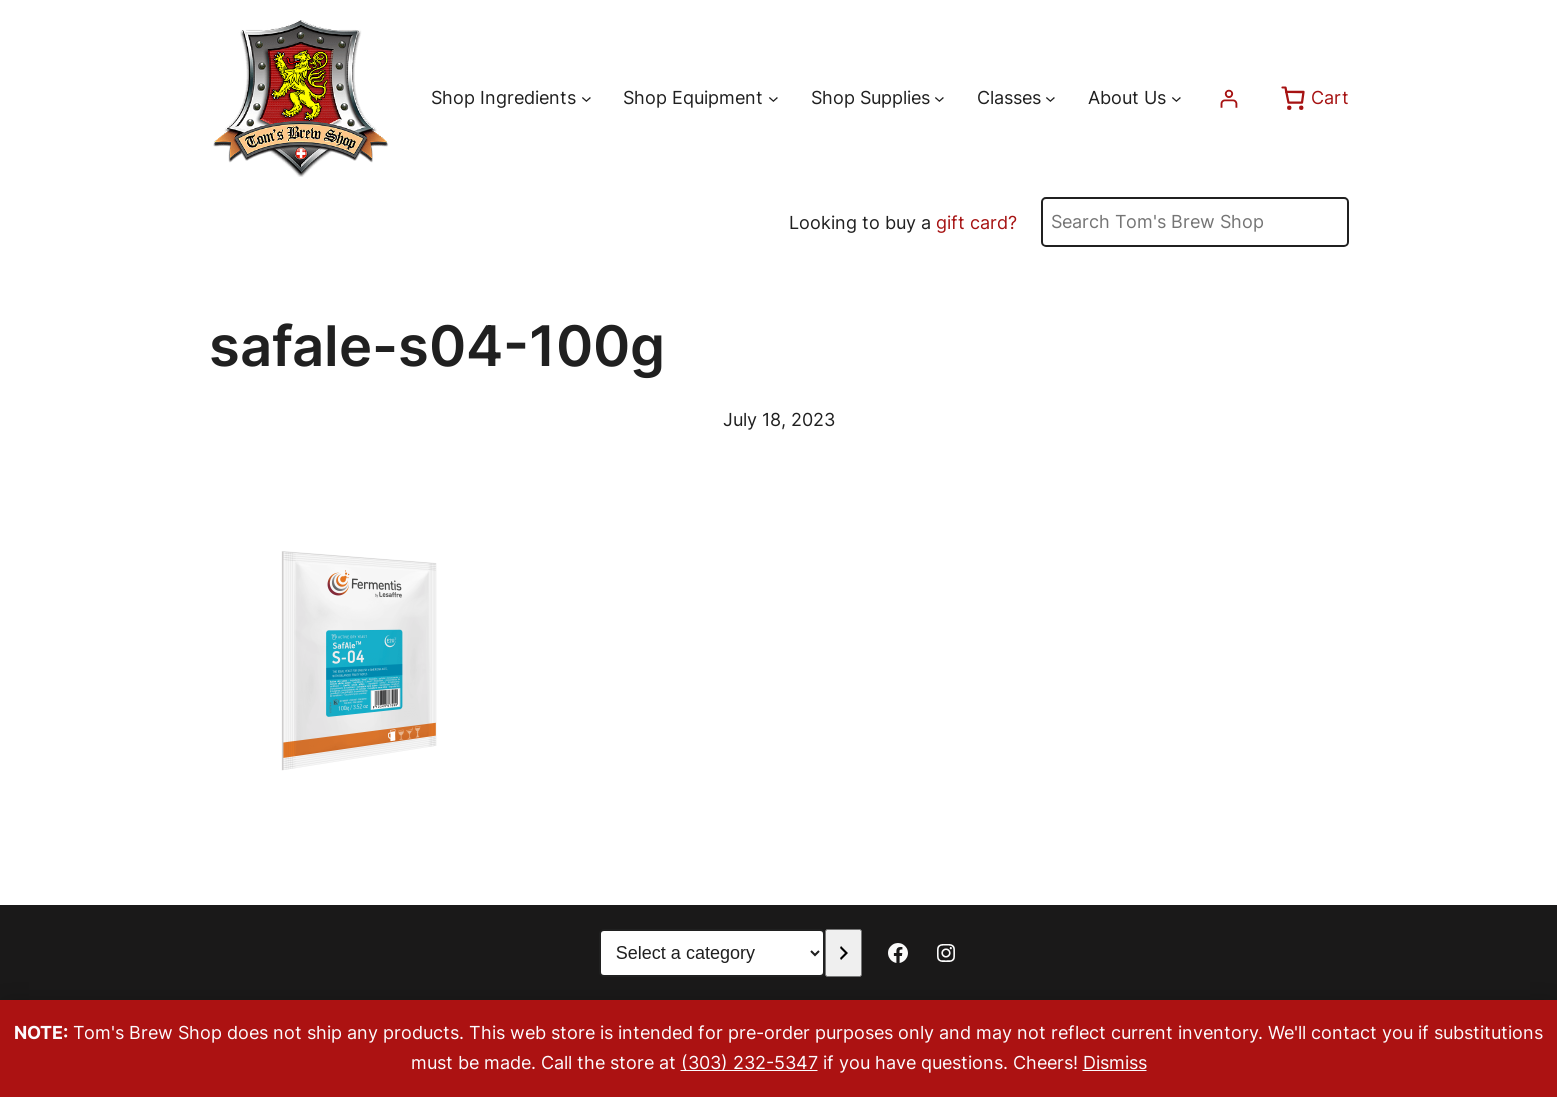  What do you see at coordinates (712, 953) in the screenshot?
I see `[List of categories with their product counts]` at bounding box center [712, 953].